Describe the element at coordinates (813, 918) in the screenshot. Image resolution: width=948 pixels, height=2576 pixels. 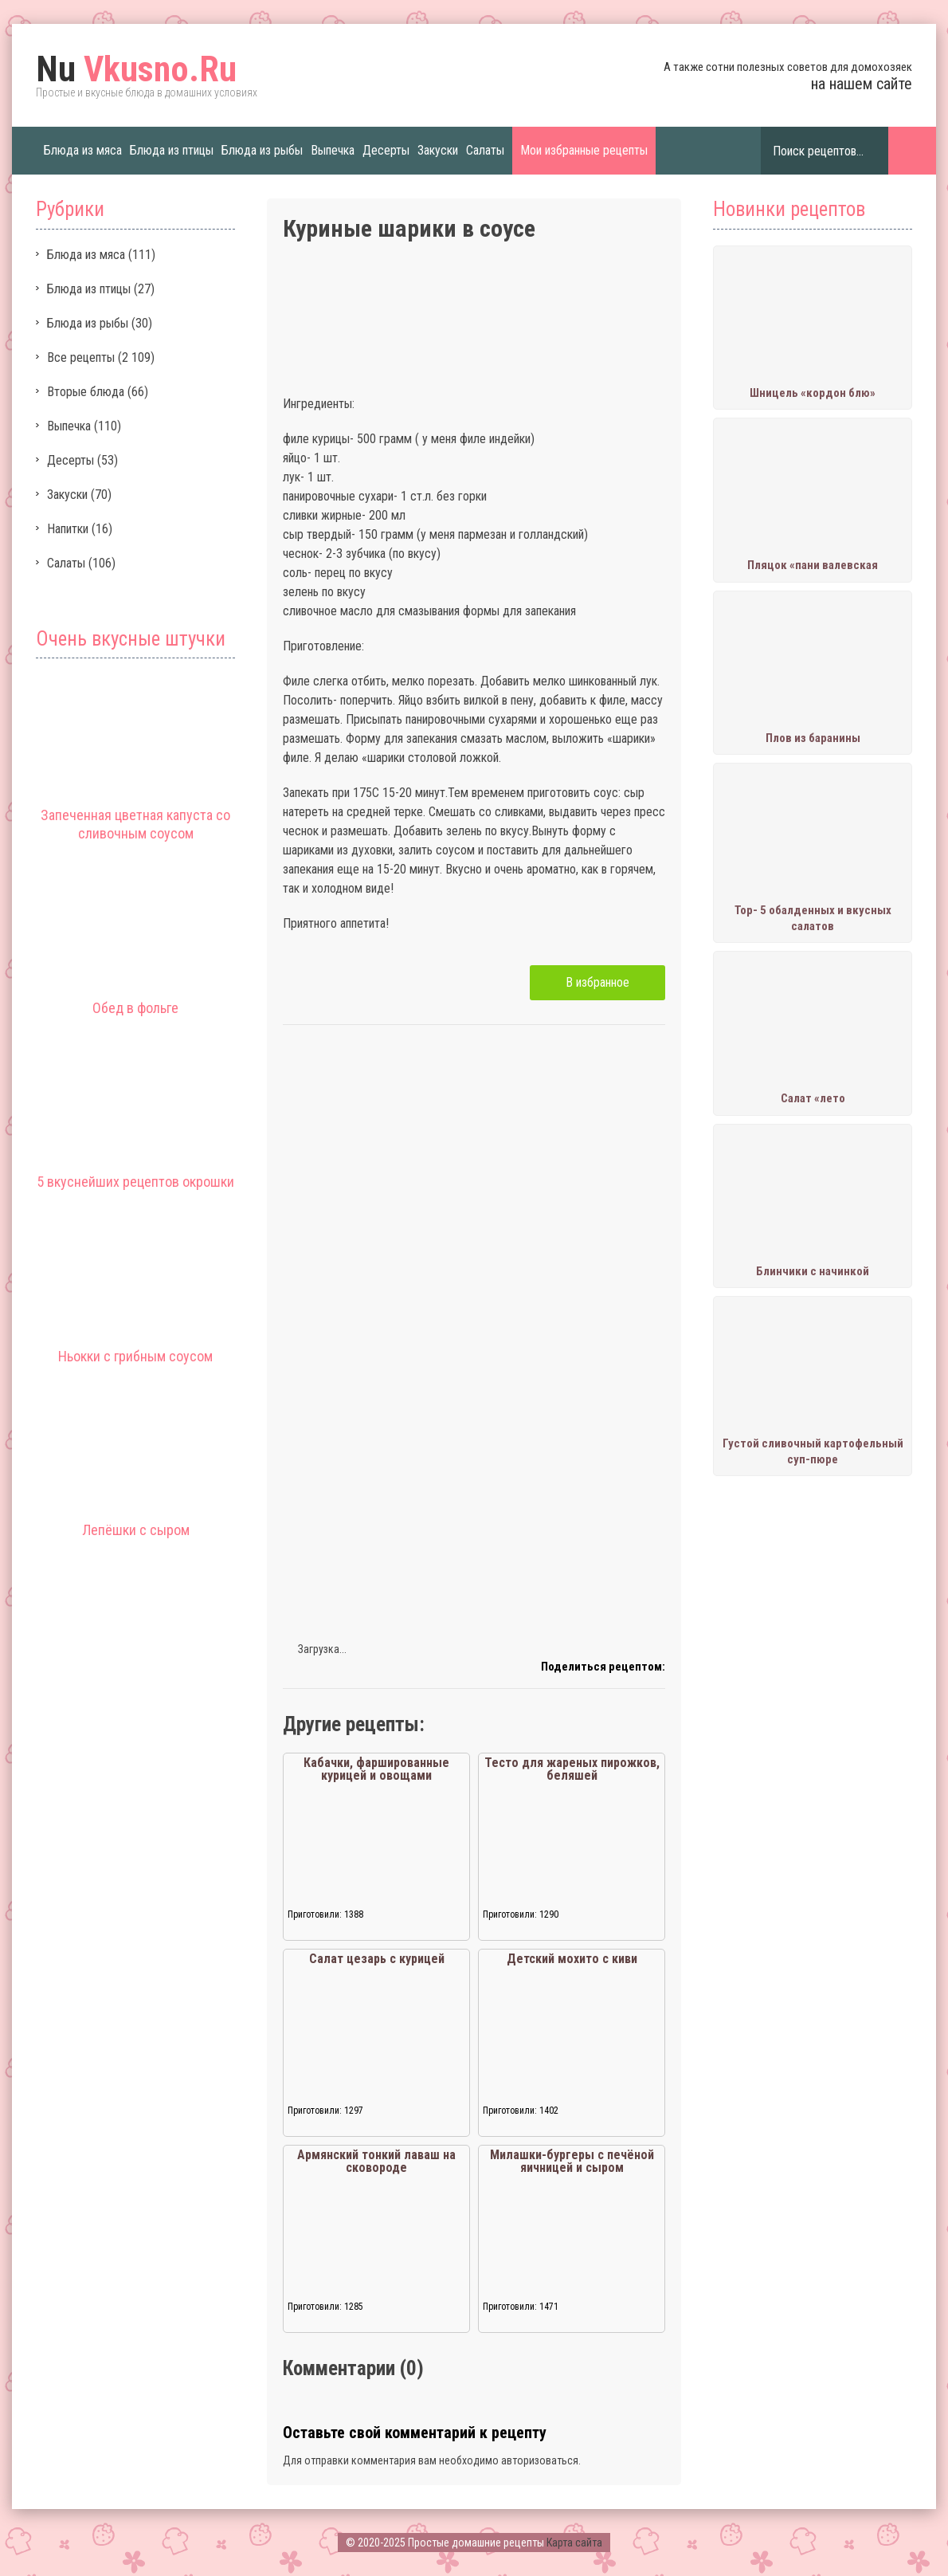
I see `Тор- 5 обалденных и вкусных салатов` at that location.